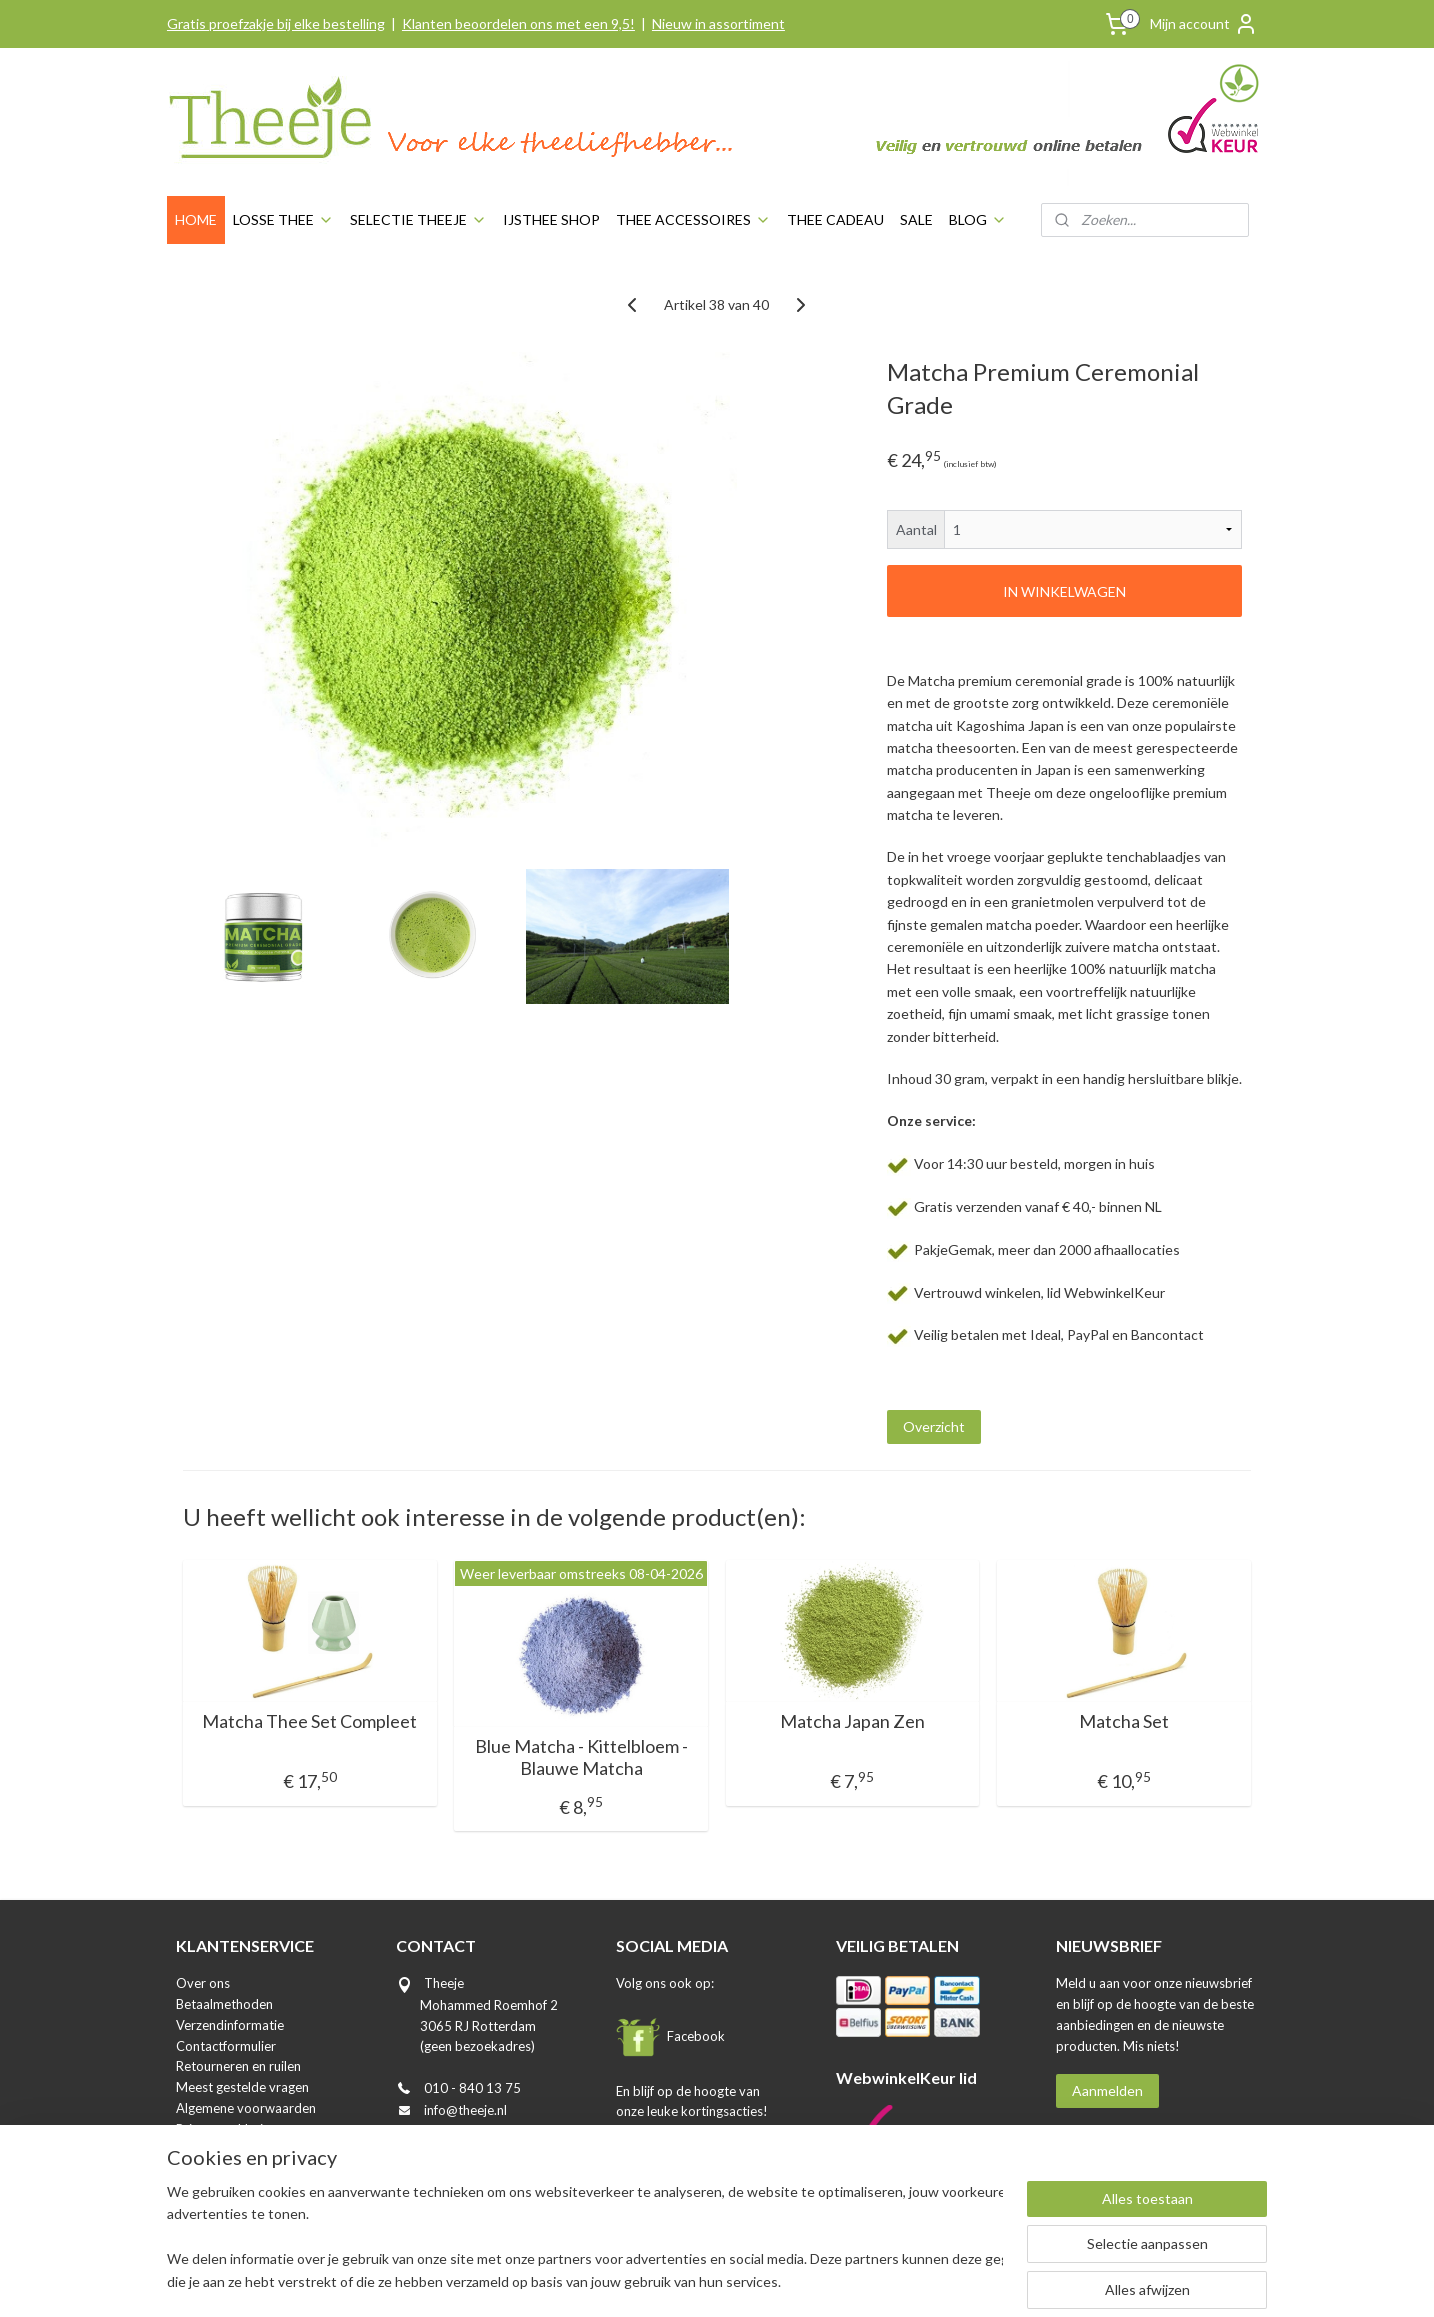 This screenshot has height=2317, width=1434. I want to click on SALE, so click(916, 219).